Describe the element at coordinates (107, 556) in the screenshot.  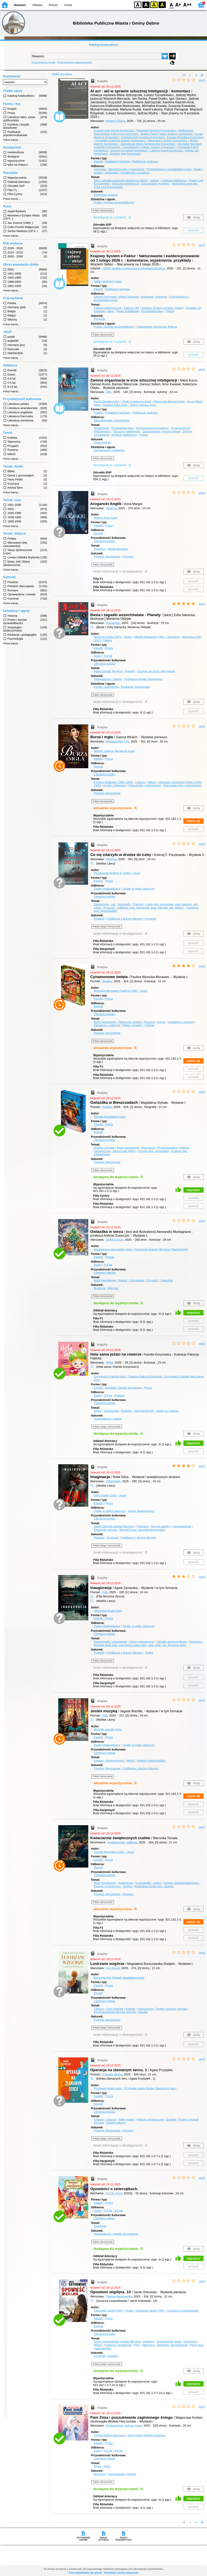
I see `Powieść obyczajowa` at that location.